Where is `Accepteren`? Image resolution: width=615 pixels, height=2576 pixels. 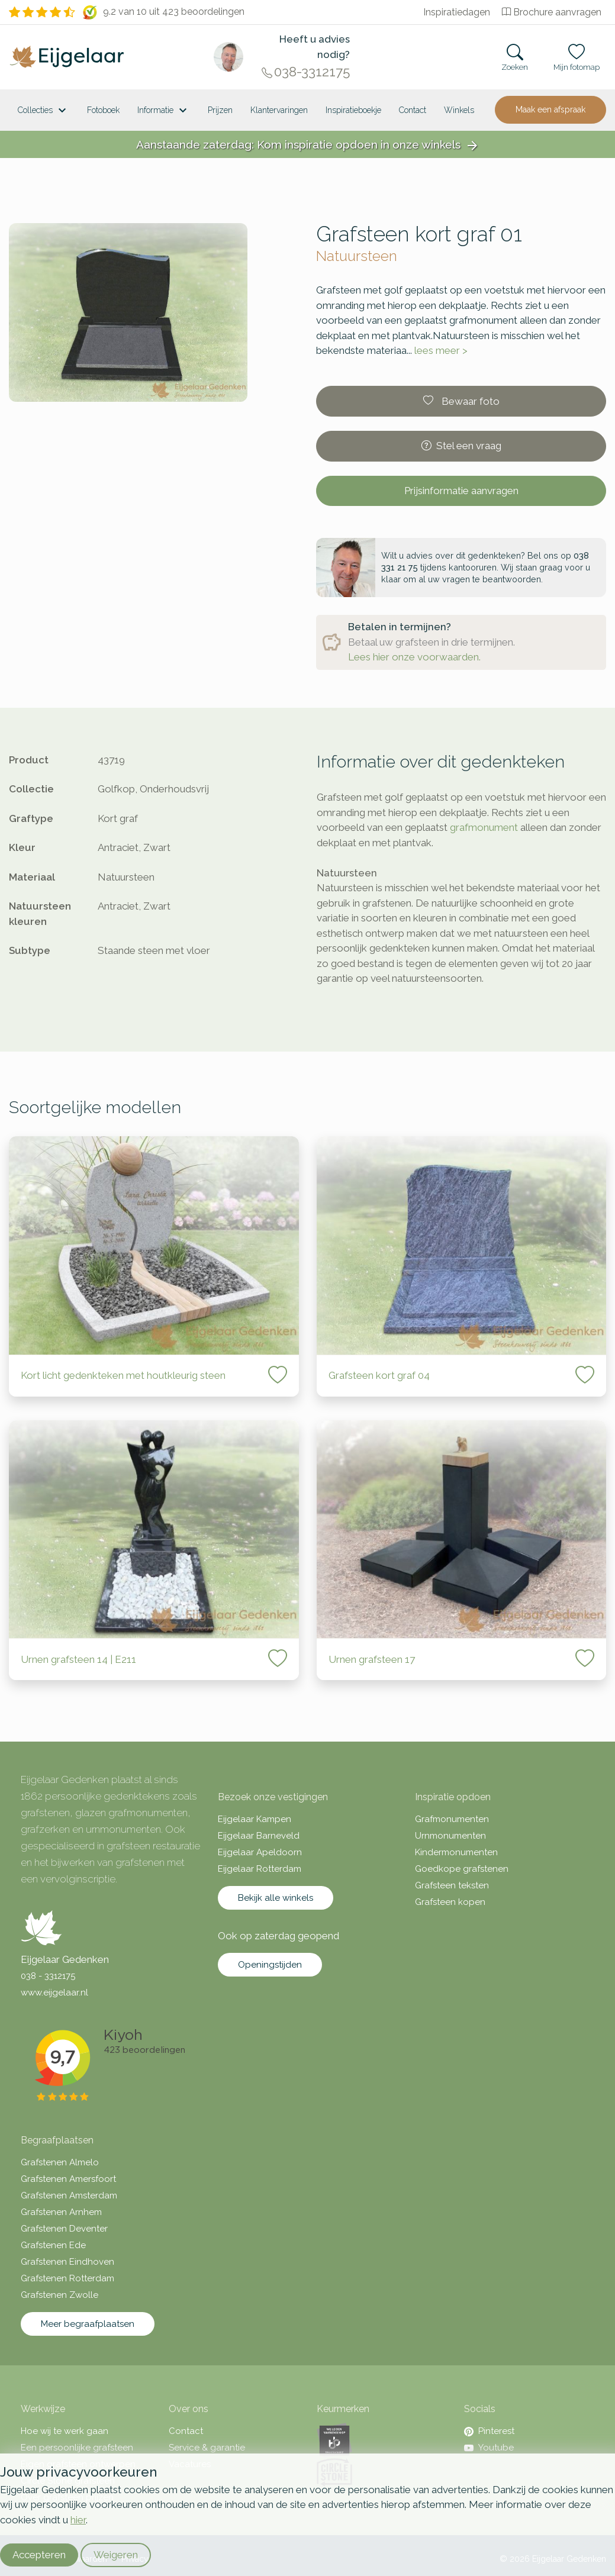
Accepteren is located at coordinates (39, 2555).